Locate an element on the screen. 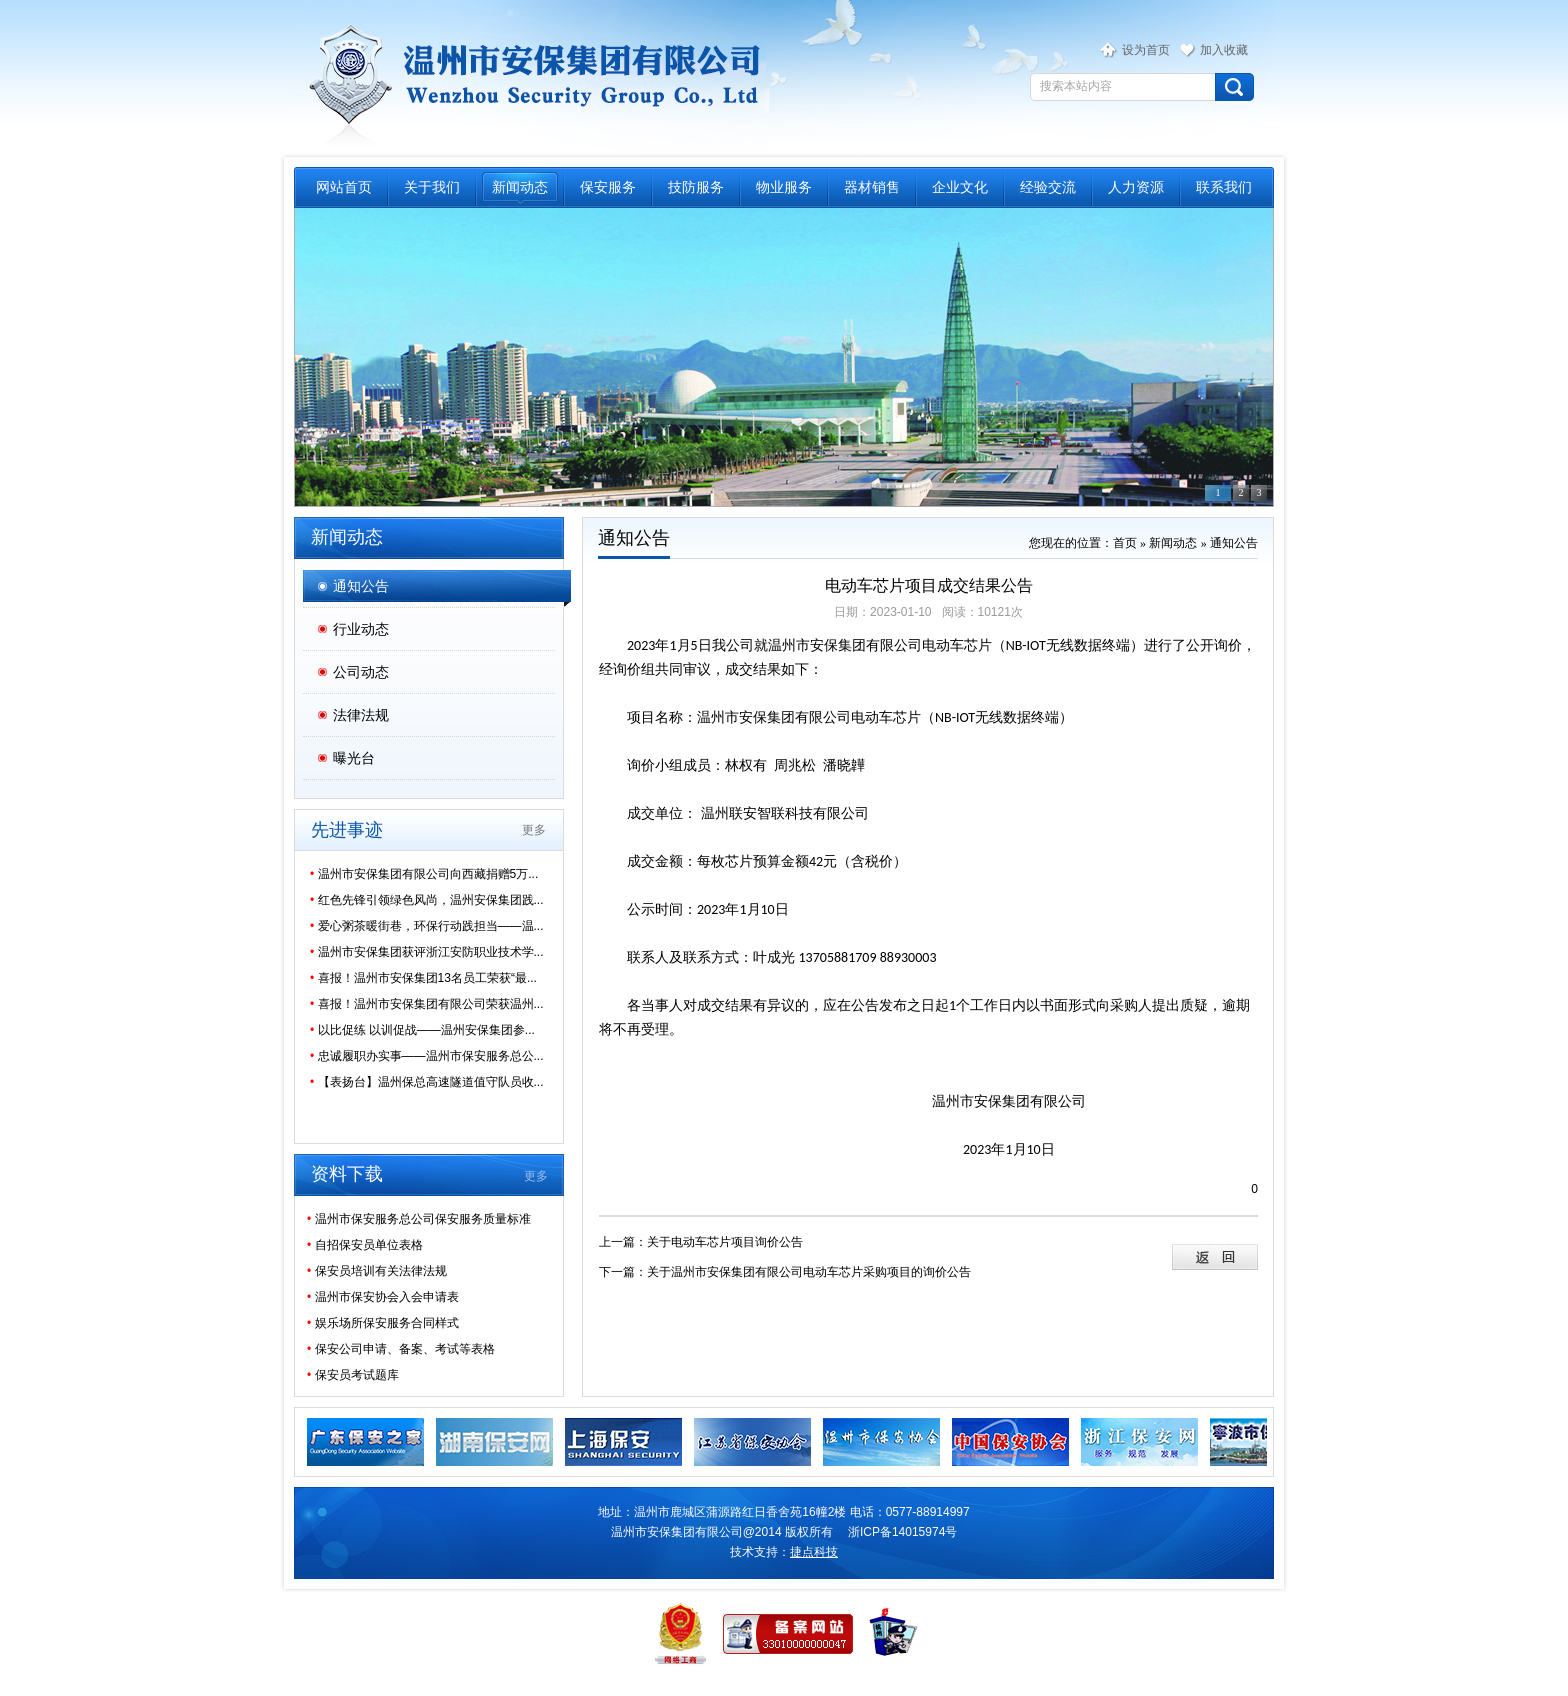  更多 is located at coordinates (534, 830).